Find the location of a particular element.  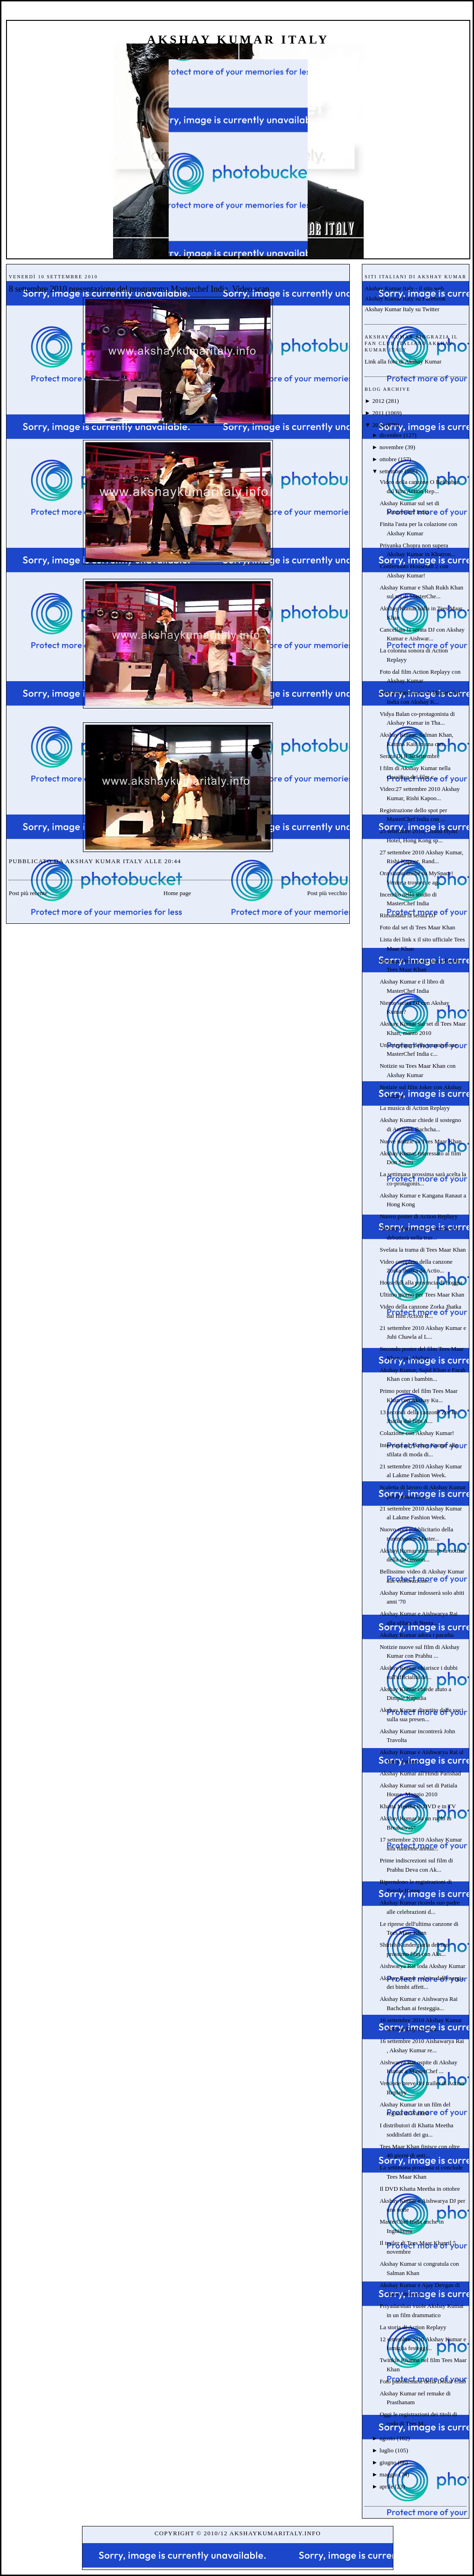

Akshay Kumar Italy su Facebook is located at coordinates (405, 298).